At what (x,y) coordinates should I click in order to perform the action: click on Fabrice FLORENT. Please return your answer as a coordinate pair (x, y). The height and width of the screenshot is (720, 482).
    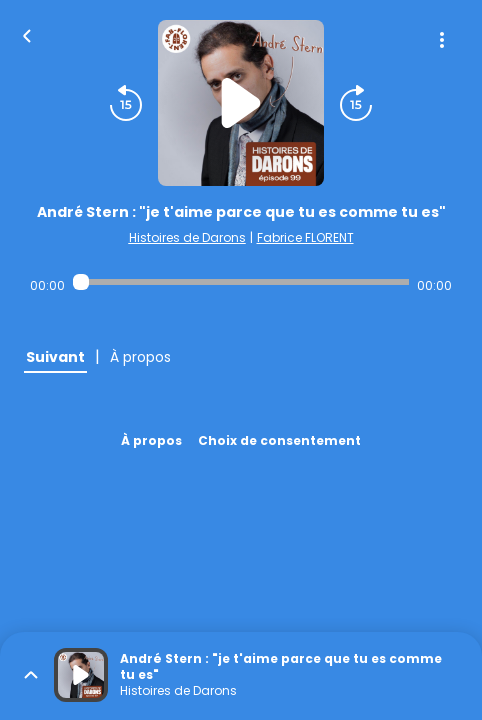
    Looking at the image, I should click on (305, 237).